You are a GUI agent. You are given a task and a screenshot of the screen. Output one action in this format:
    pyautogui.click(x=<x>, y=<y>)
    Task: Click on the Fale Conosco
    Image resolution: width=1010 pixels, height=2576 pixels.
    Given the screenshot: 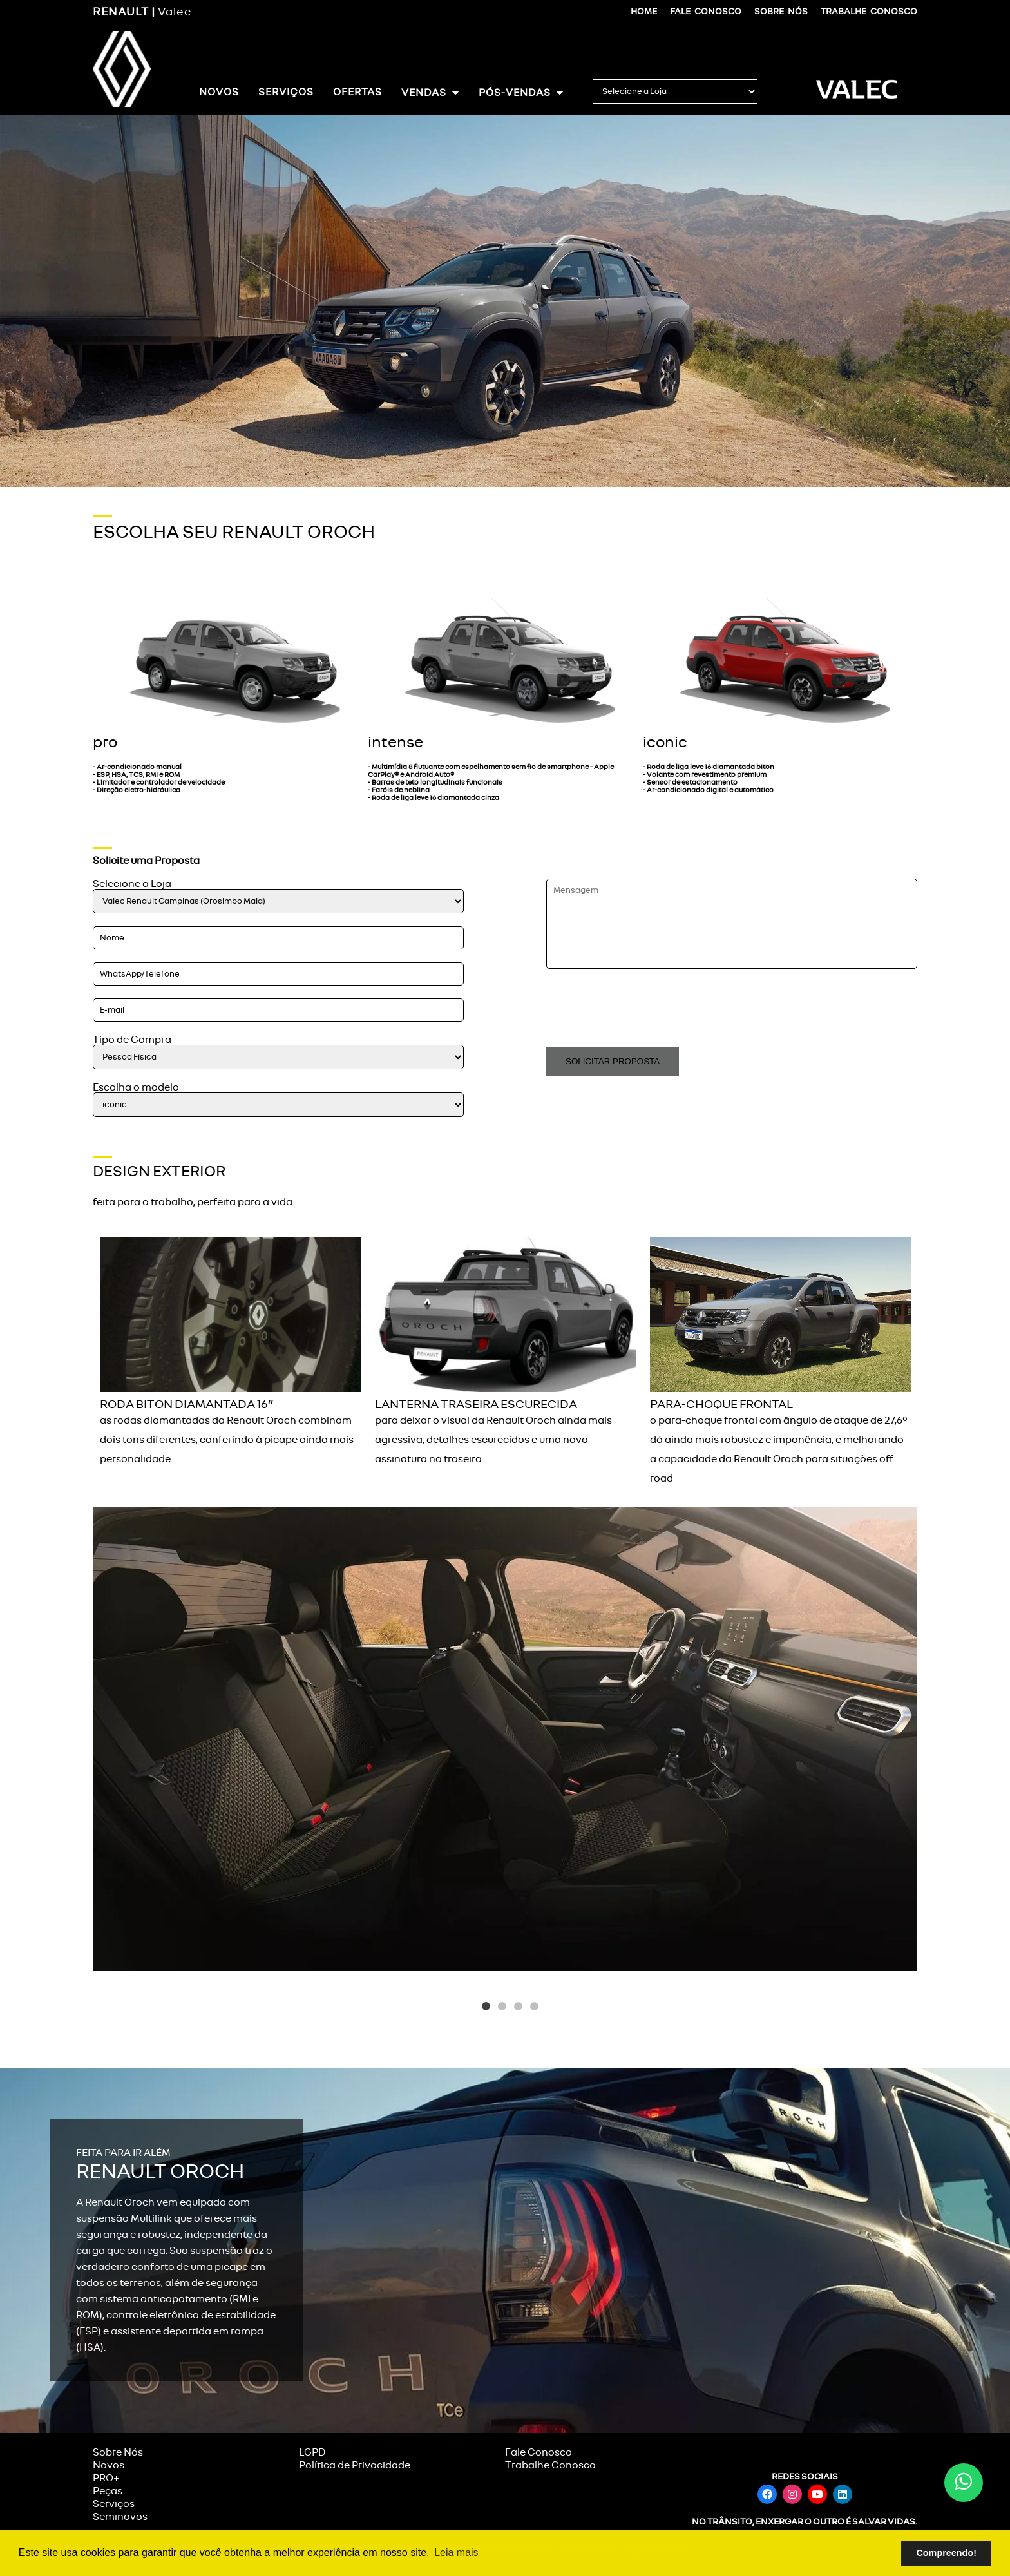 What is the action you would take?
    pyautogui.click(x=705, y=11)
    